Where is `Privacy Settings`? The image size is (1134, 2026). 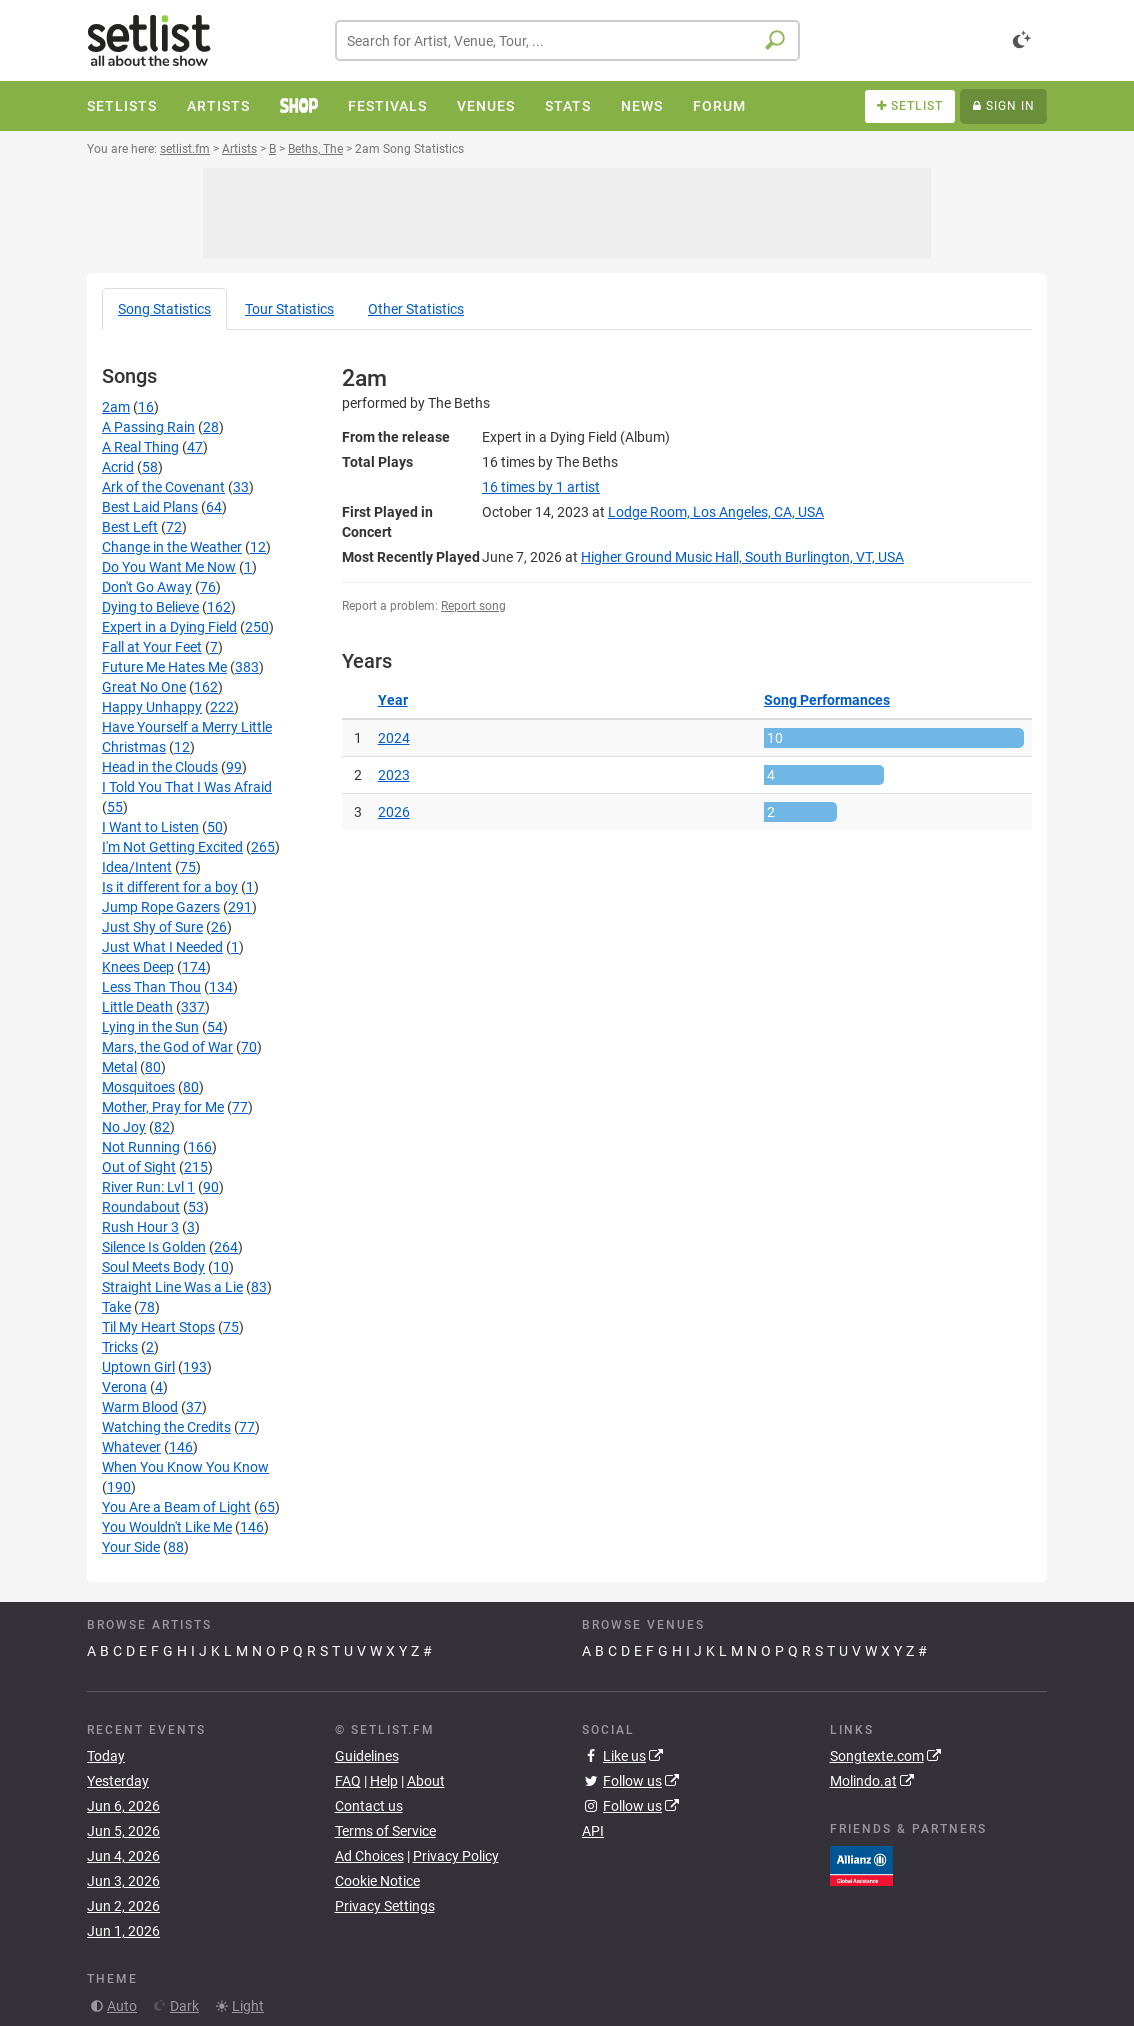 Privacy Settings is located at coordinates (385, 1906).